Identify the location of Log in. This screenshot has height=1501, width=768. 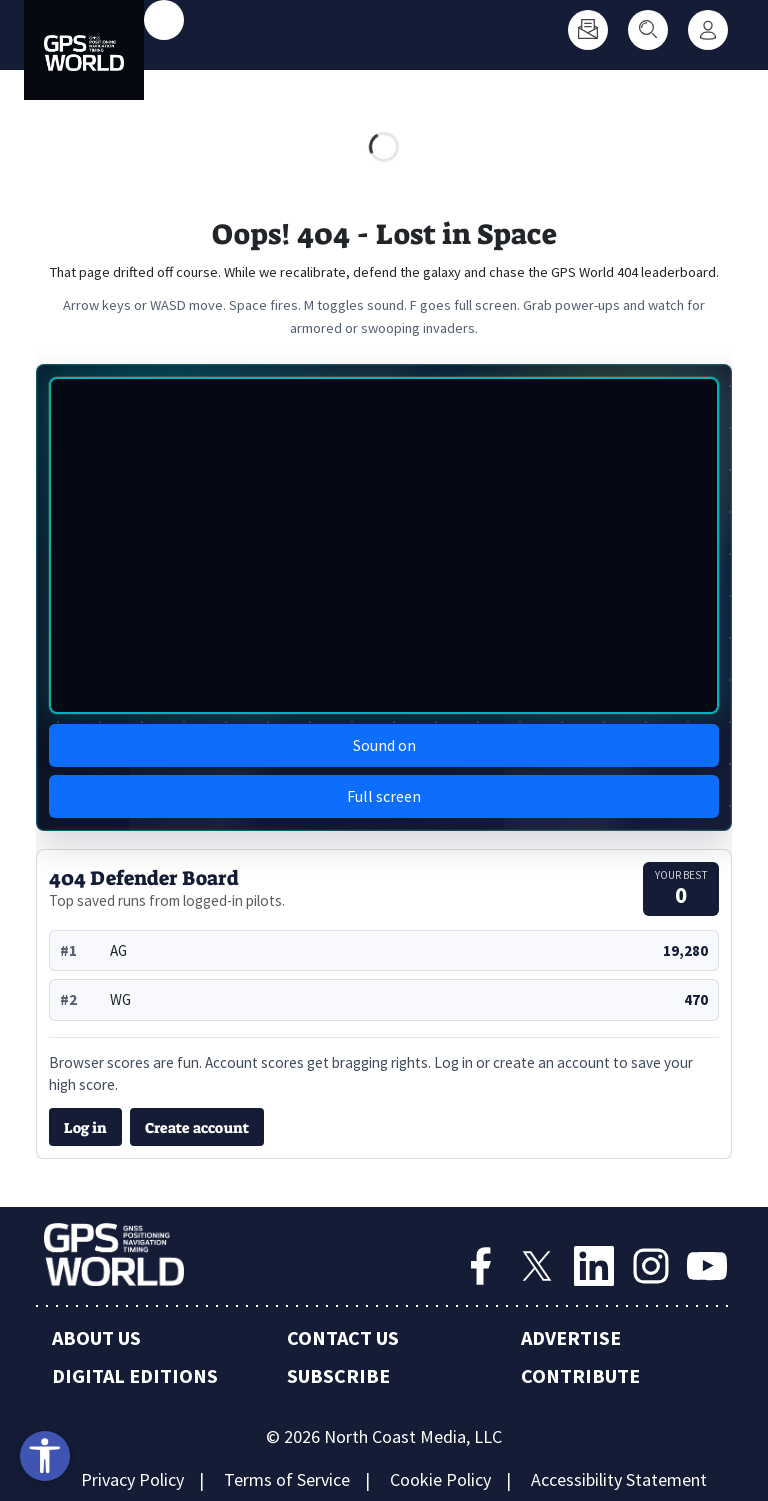
(85, 1128).